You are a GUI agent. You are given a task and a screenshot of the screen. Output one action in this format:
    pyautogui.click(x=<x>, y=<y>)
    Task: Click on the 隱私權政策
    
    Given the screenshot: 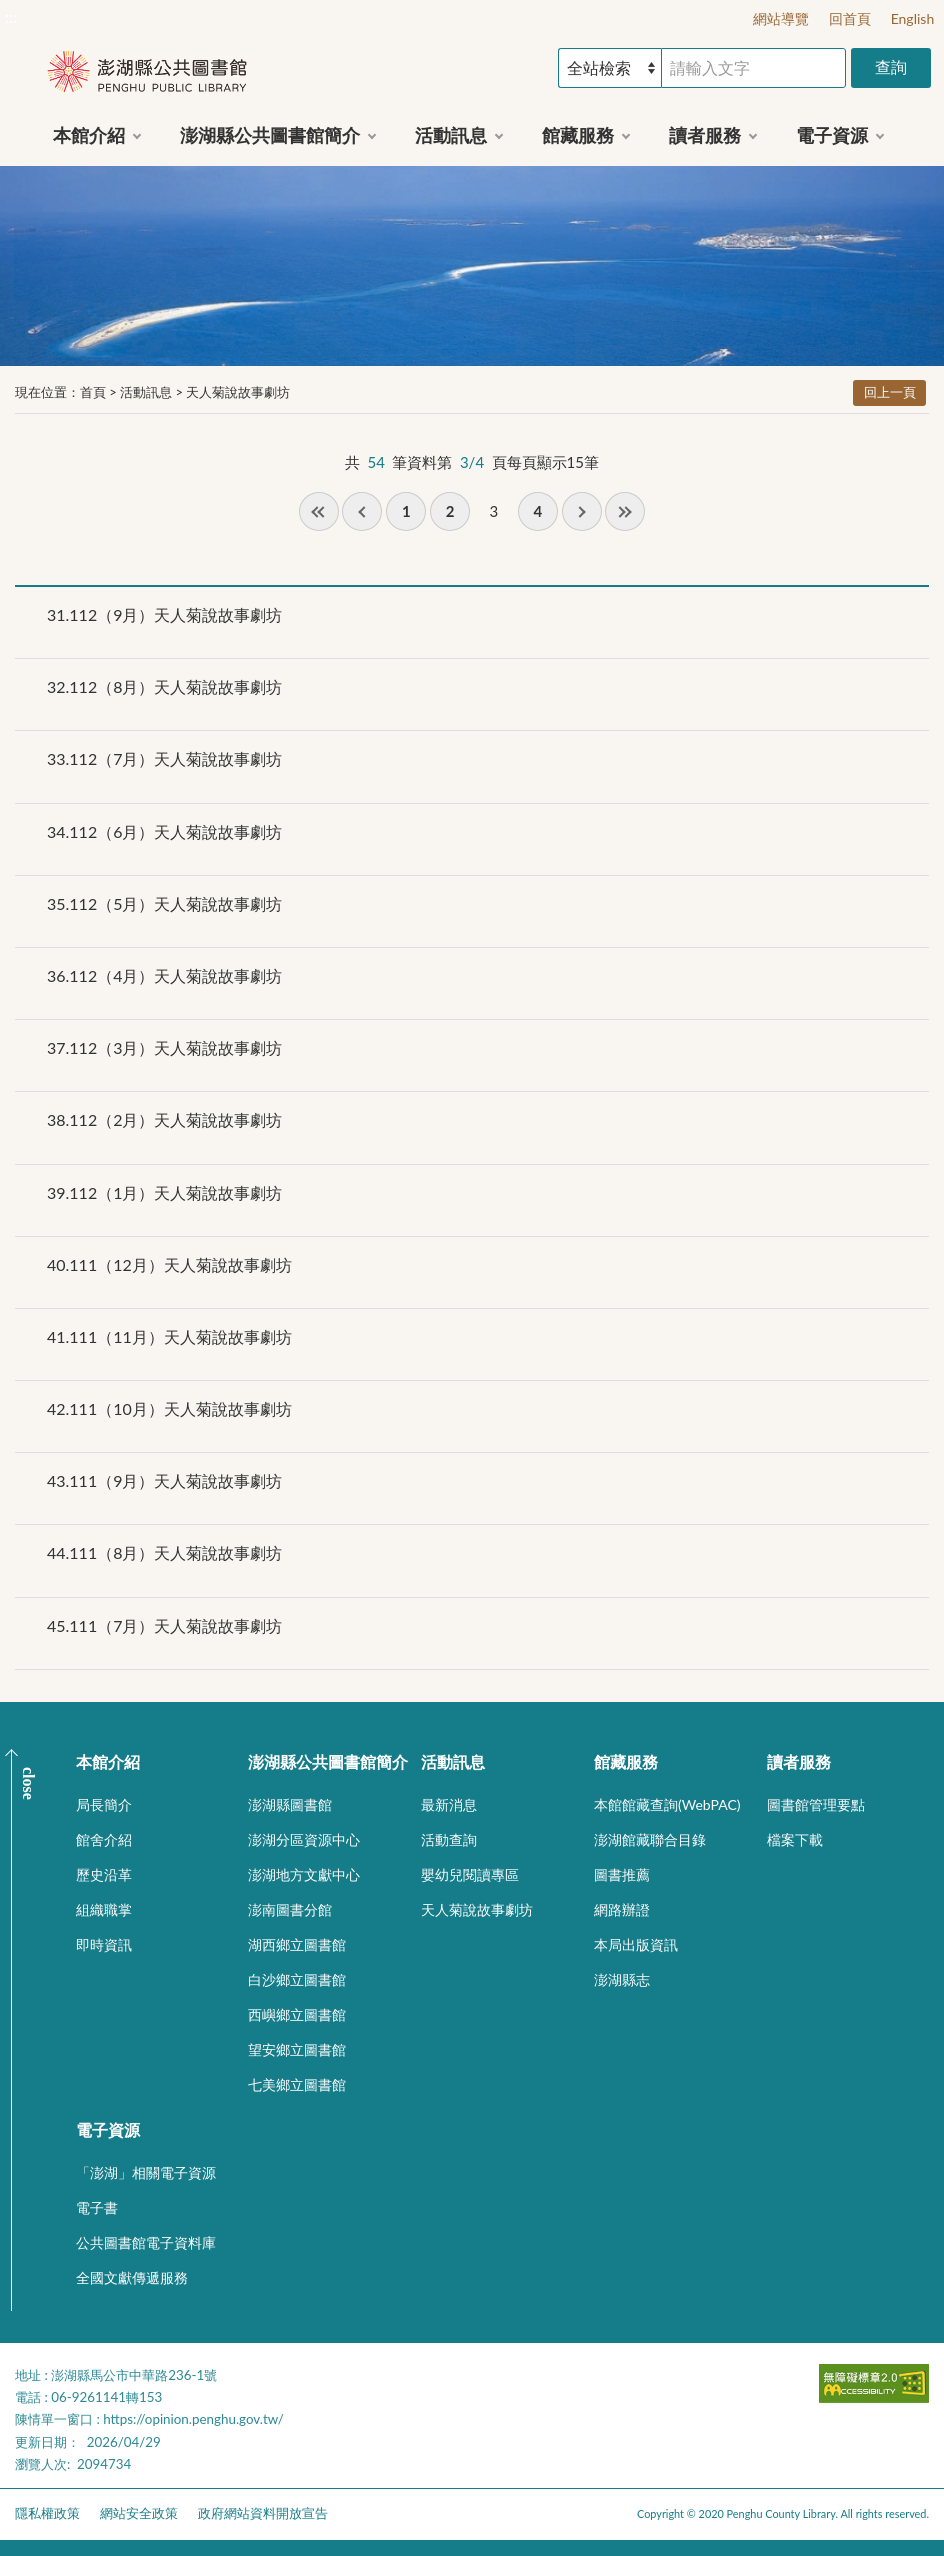 What is the action you would take?
    pyautogui.click(x=47, y=2513)
    